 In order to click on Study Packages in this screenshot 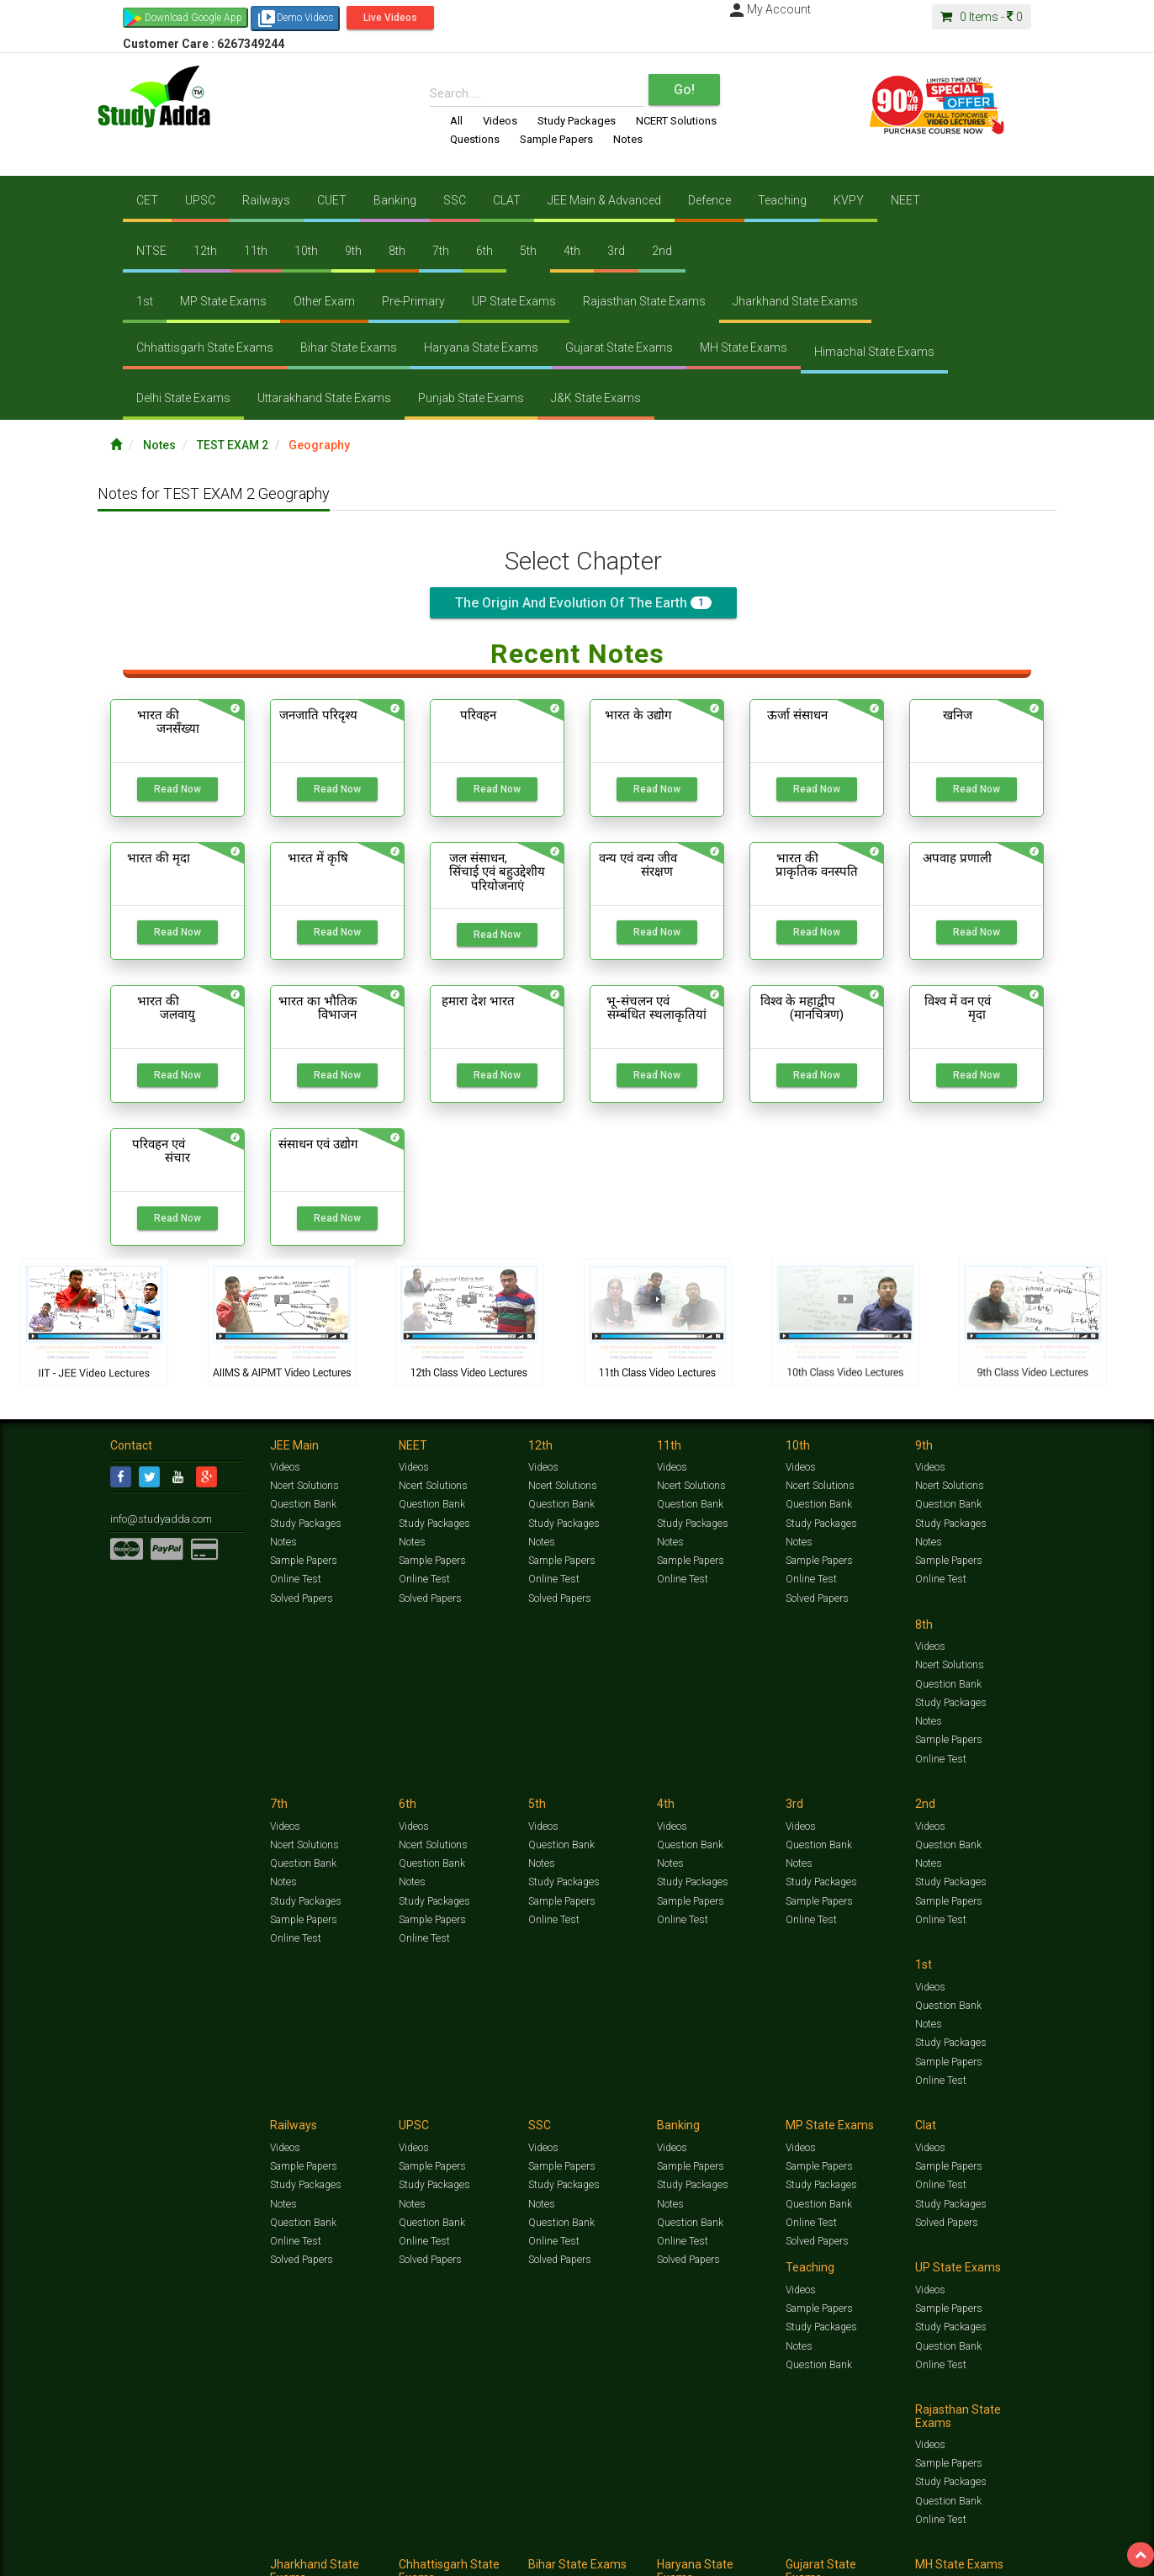, I will do `click(576, 120)`.